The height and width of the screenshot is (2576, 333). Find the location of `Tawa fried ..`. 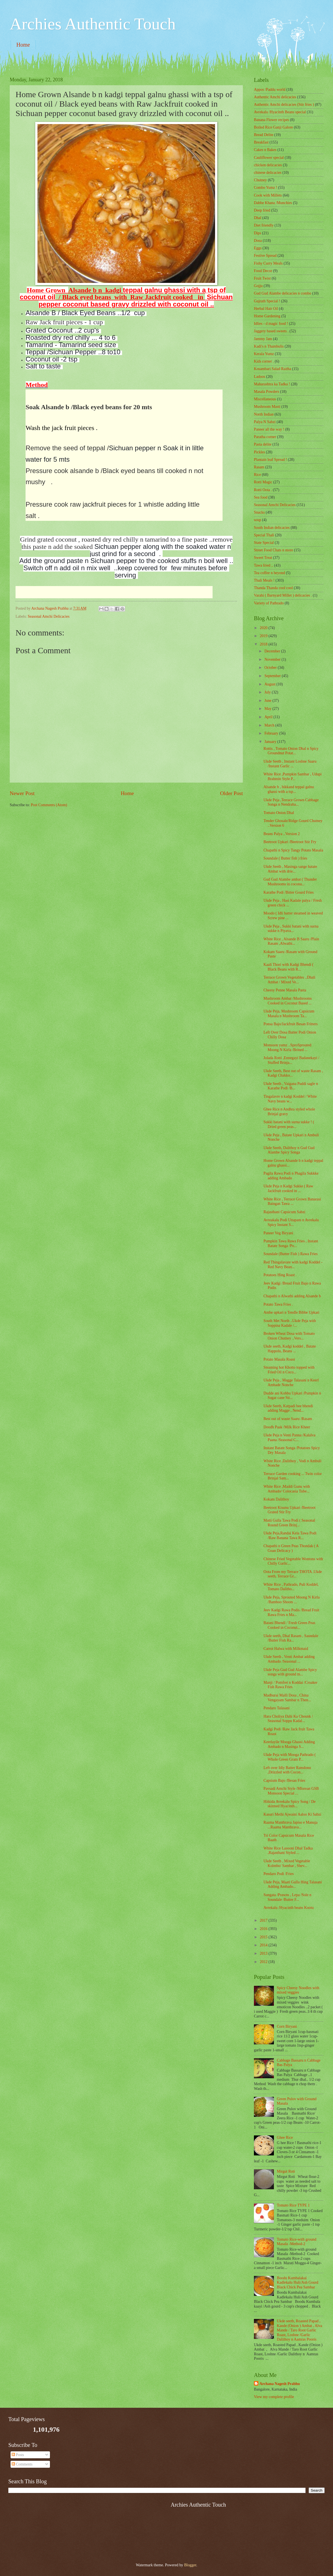

Tawa fried .. is located at coordinates (263, 565).